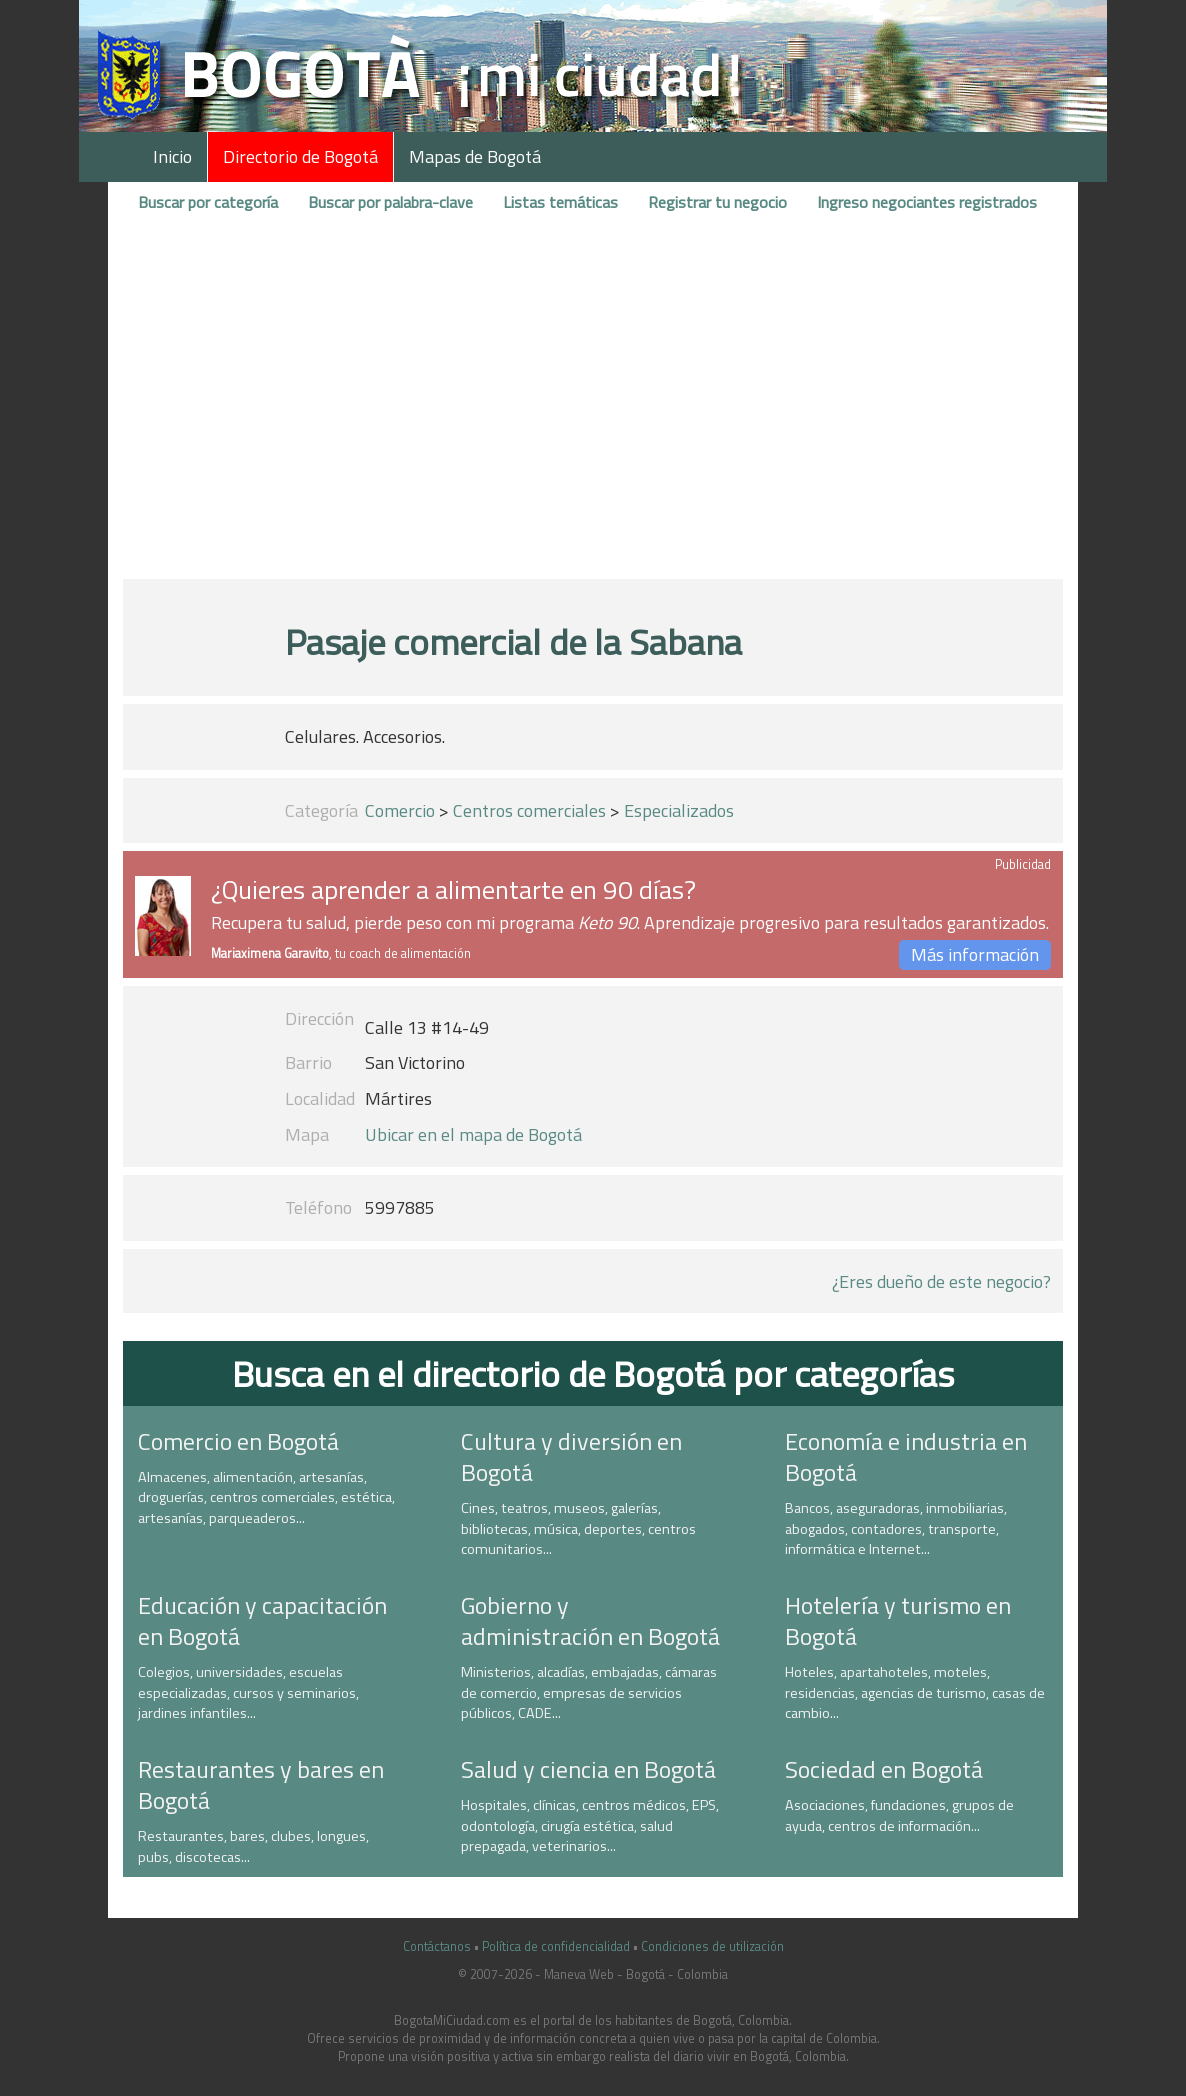  What do you see at coordinates (300, 156) in the screenshot?
I see `Directorio de Bogotá` at bounding box center [300, 156].